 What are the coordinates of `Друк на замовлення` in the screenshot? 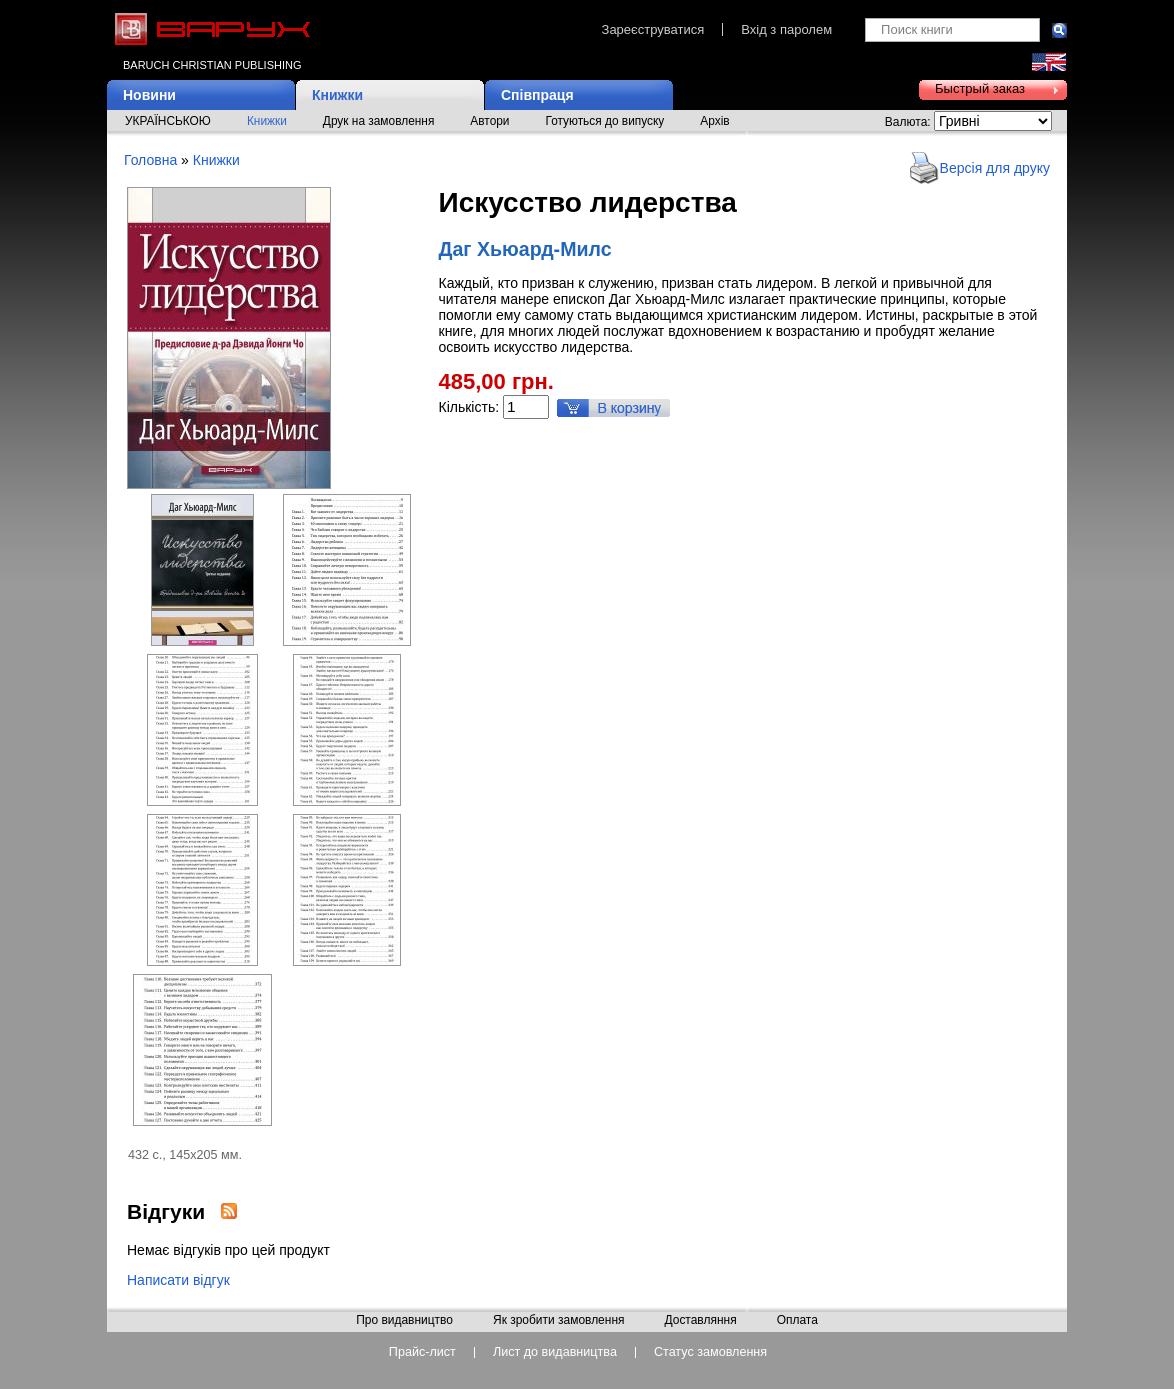 It's located at (379, 121).